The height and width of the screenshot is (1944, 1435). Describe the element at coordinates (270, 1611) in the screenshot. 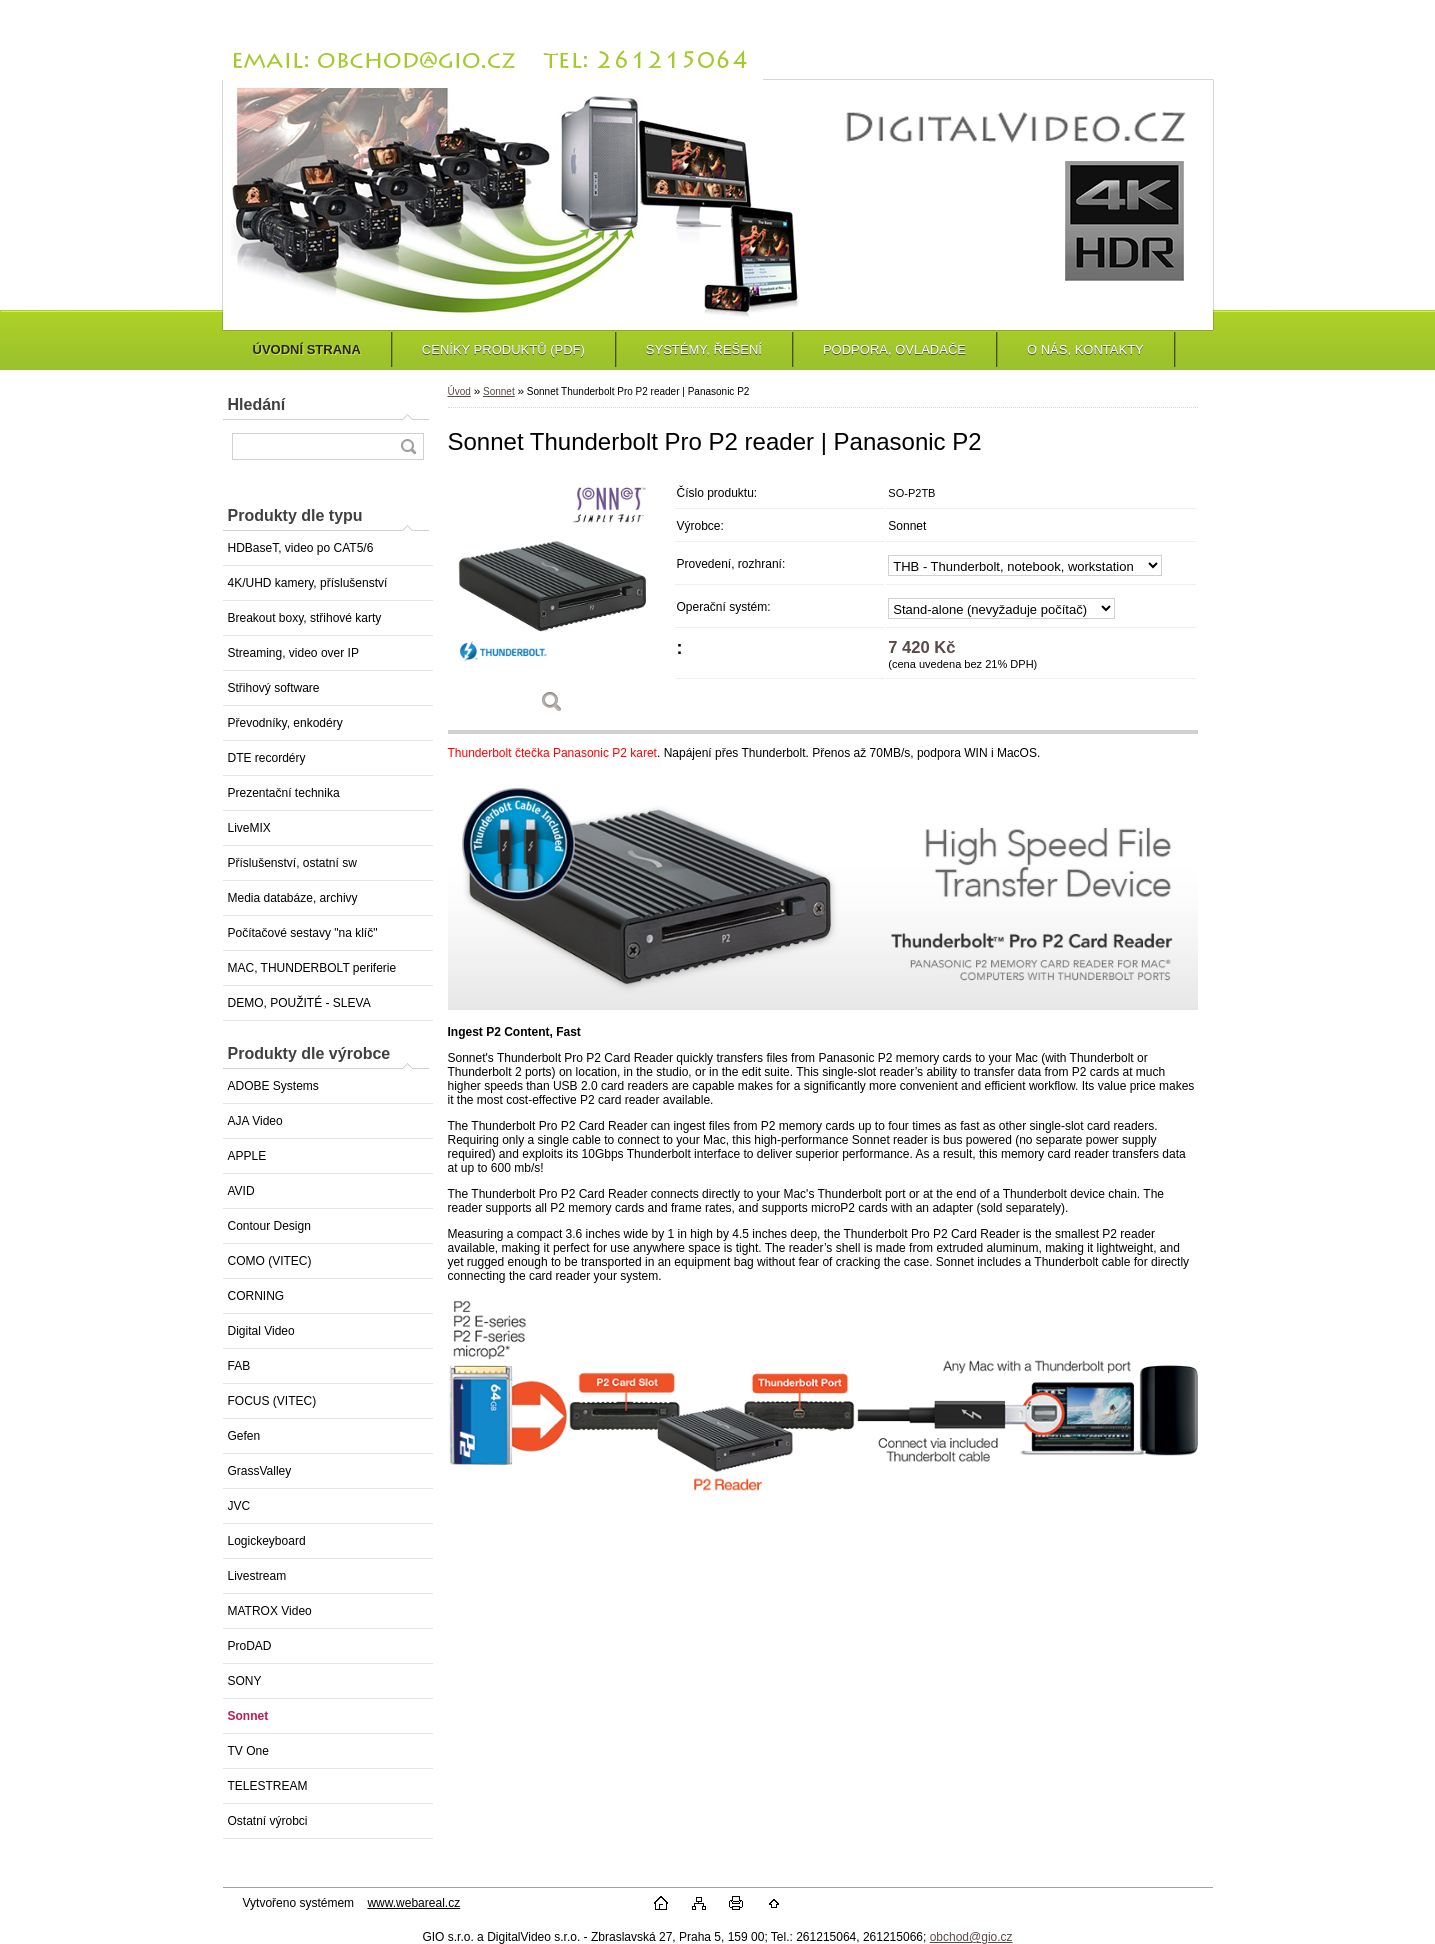

I see `MATROX Video` at that location.